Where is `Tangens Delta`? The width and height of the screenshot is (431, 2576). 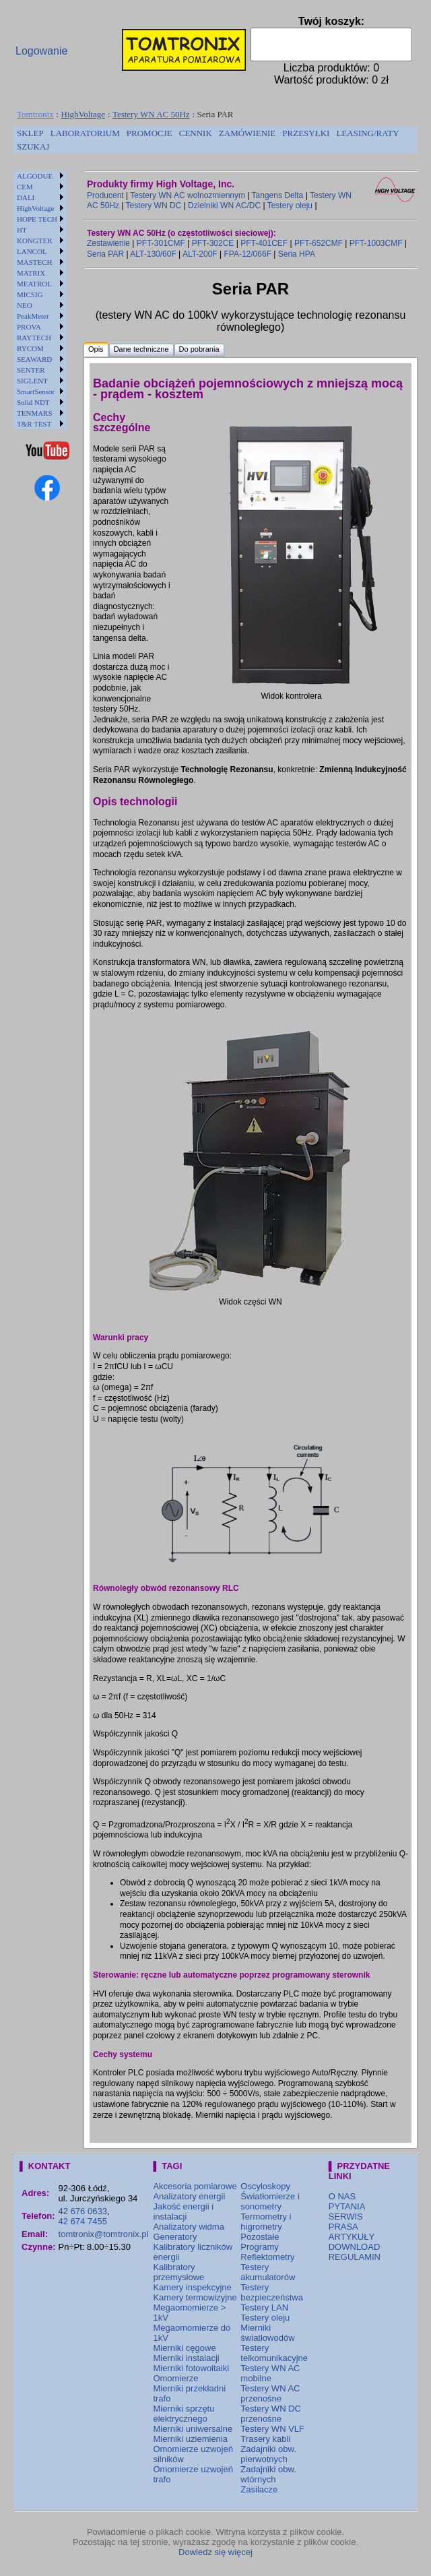 Tangens Delta is located at coordinates (278, 195).